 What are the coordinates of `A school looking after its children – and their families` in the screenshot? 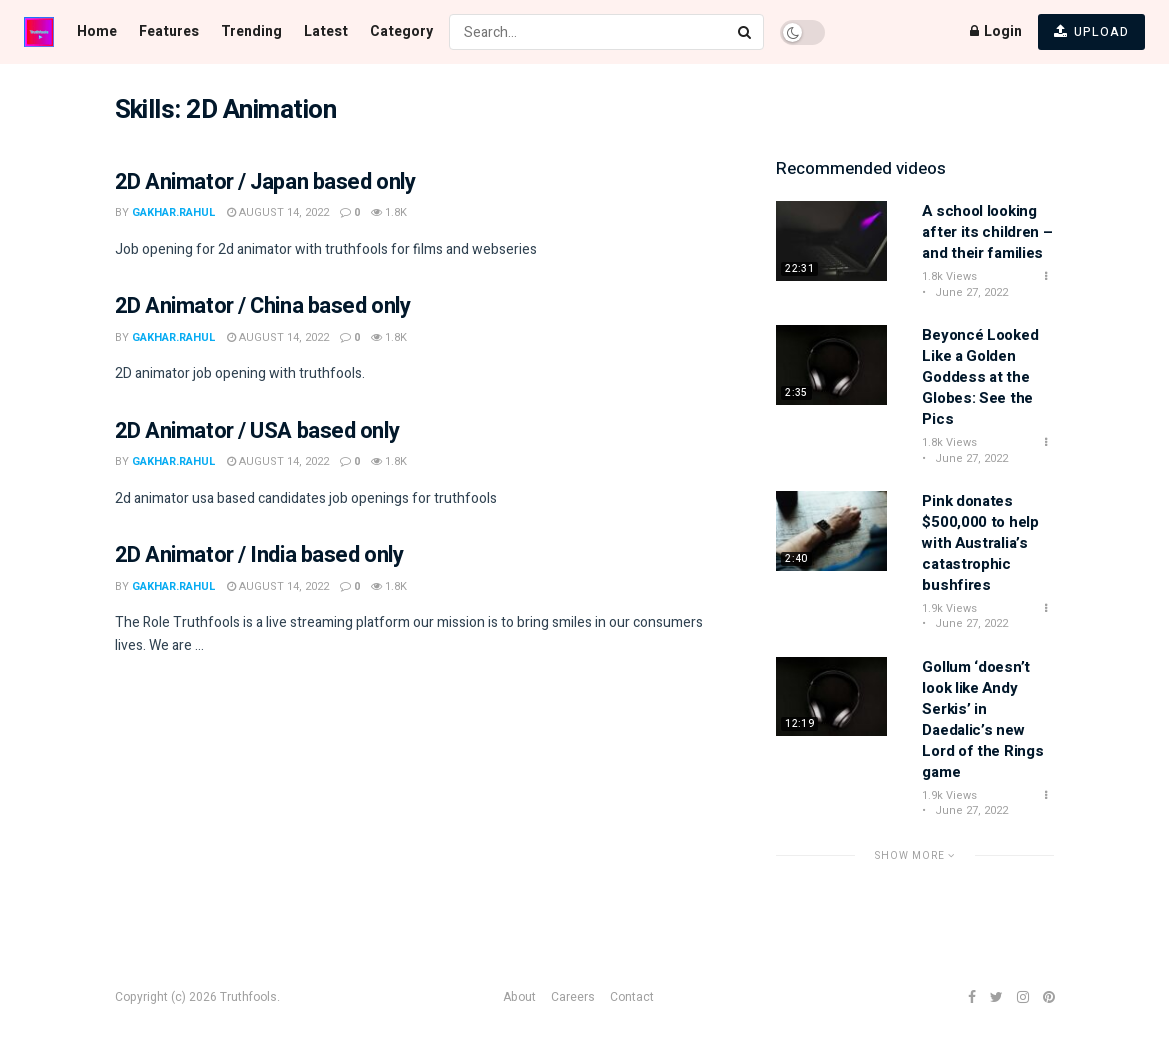 It's located at (987, 232).